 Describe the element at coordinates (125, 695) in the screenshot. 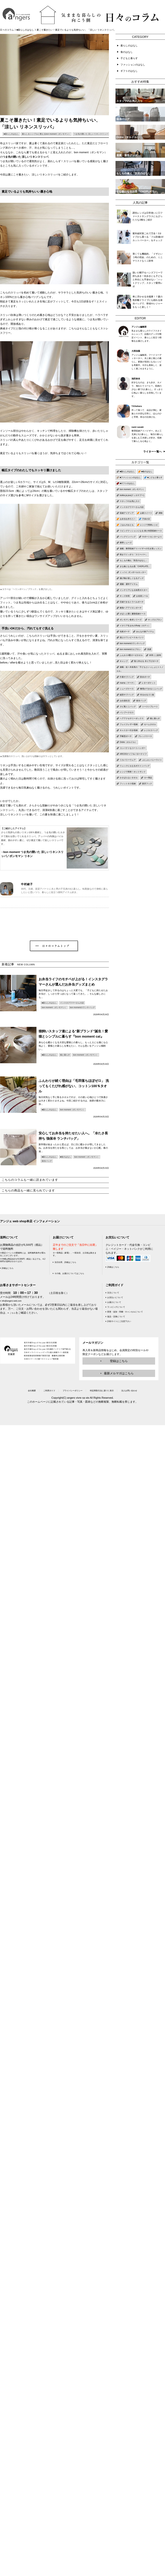

I see `縦型サブバッグ` at that location.